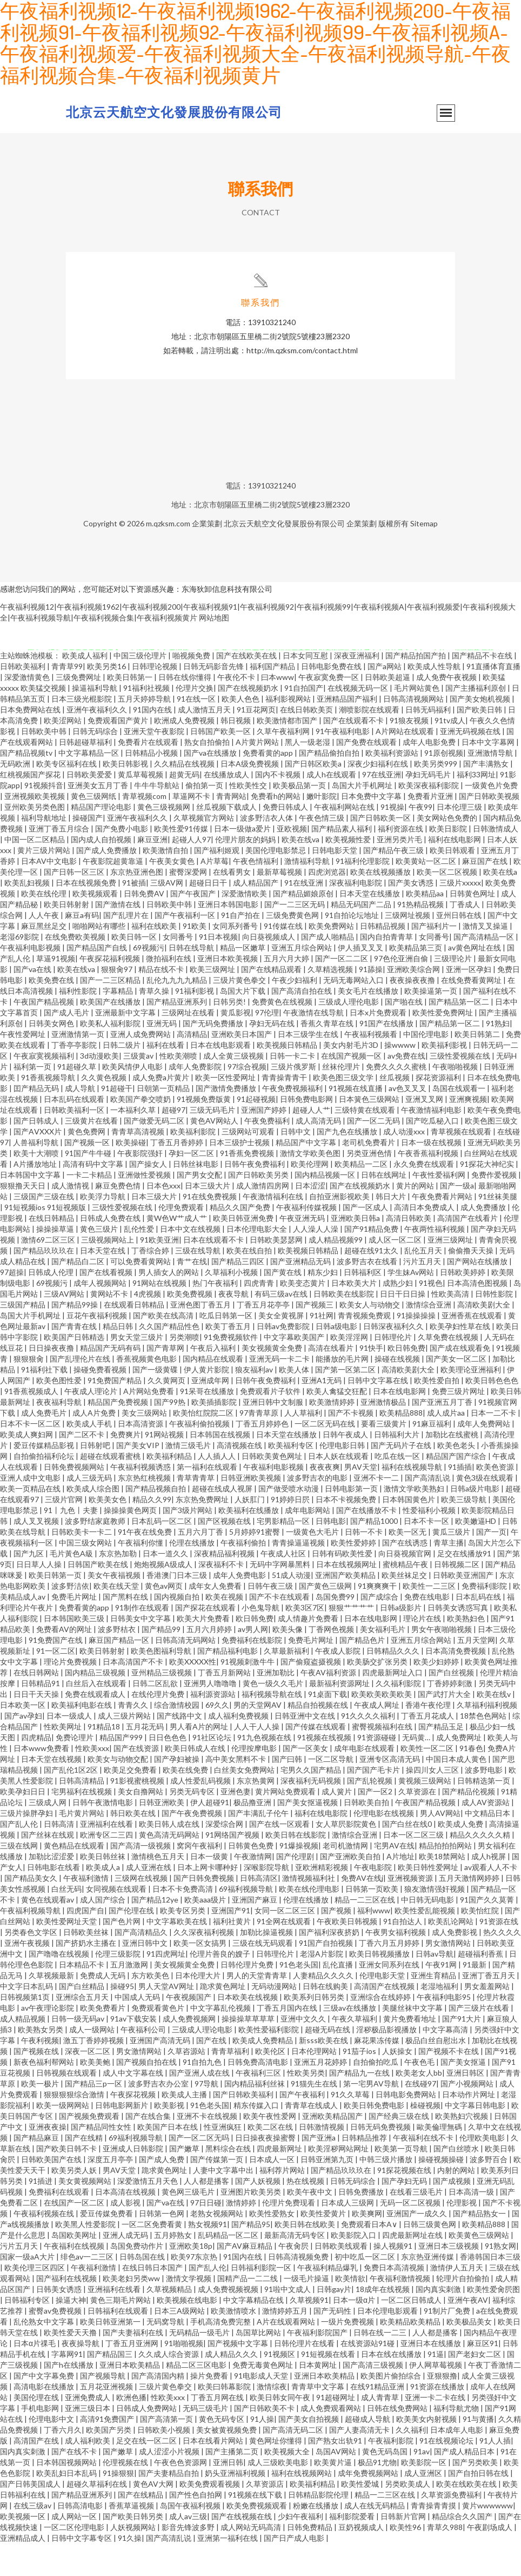  I want to click on 欧美伦区, so click(271, 2083).